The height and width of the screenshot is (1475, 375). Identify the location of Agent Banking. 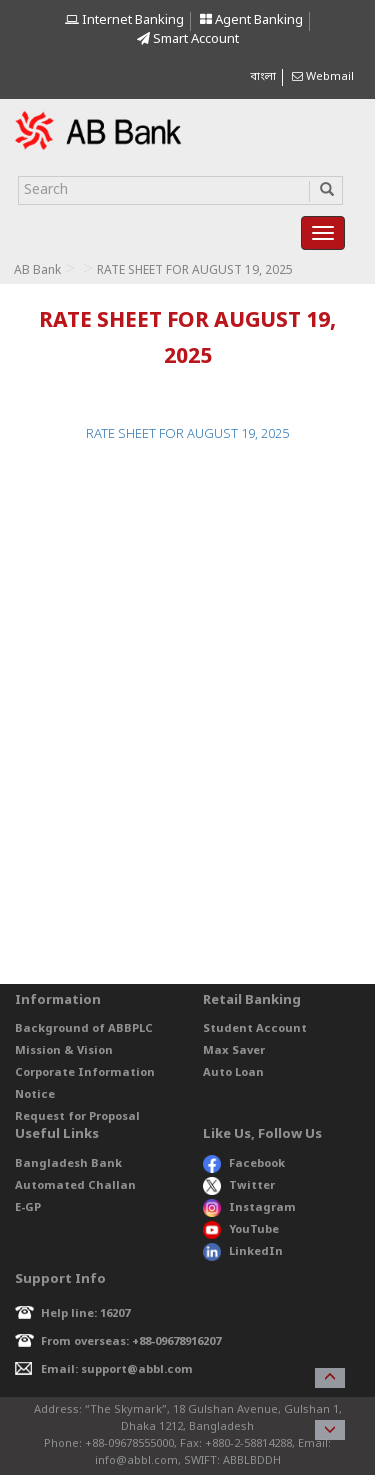
(251, 20).